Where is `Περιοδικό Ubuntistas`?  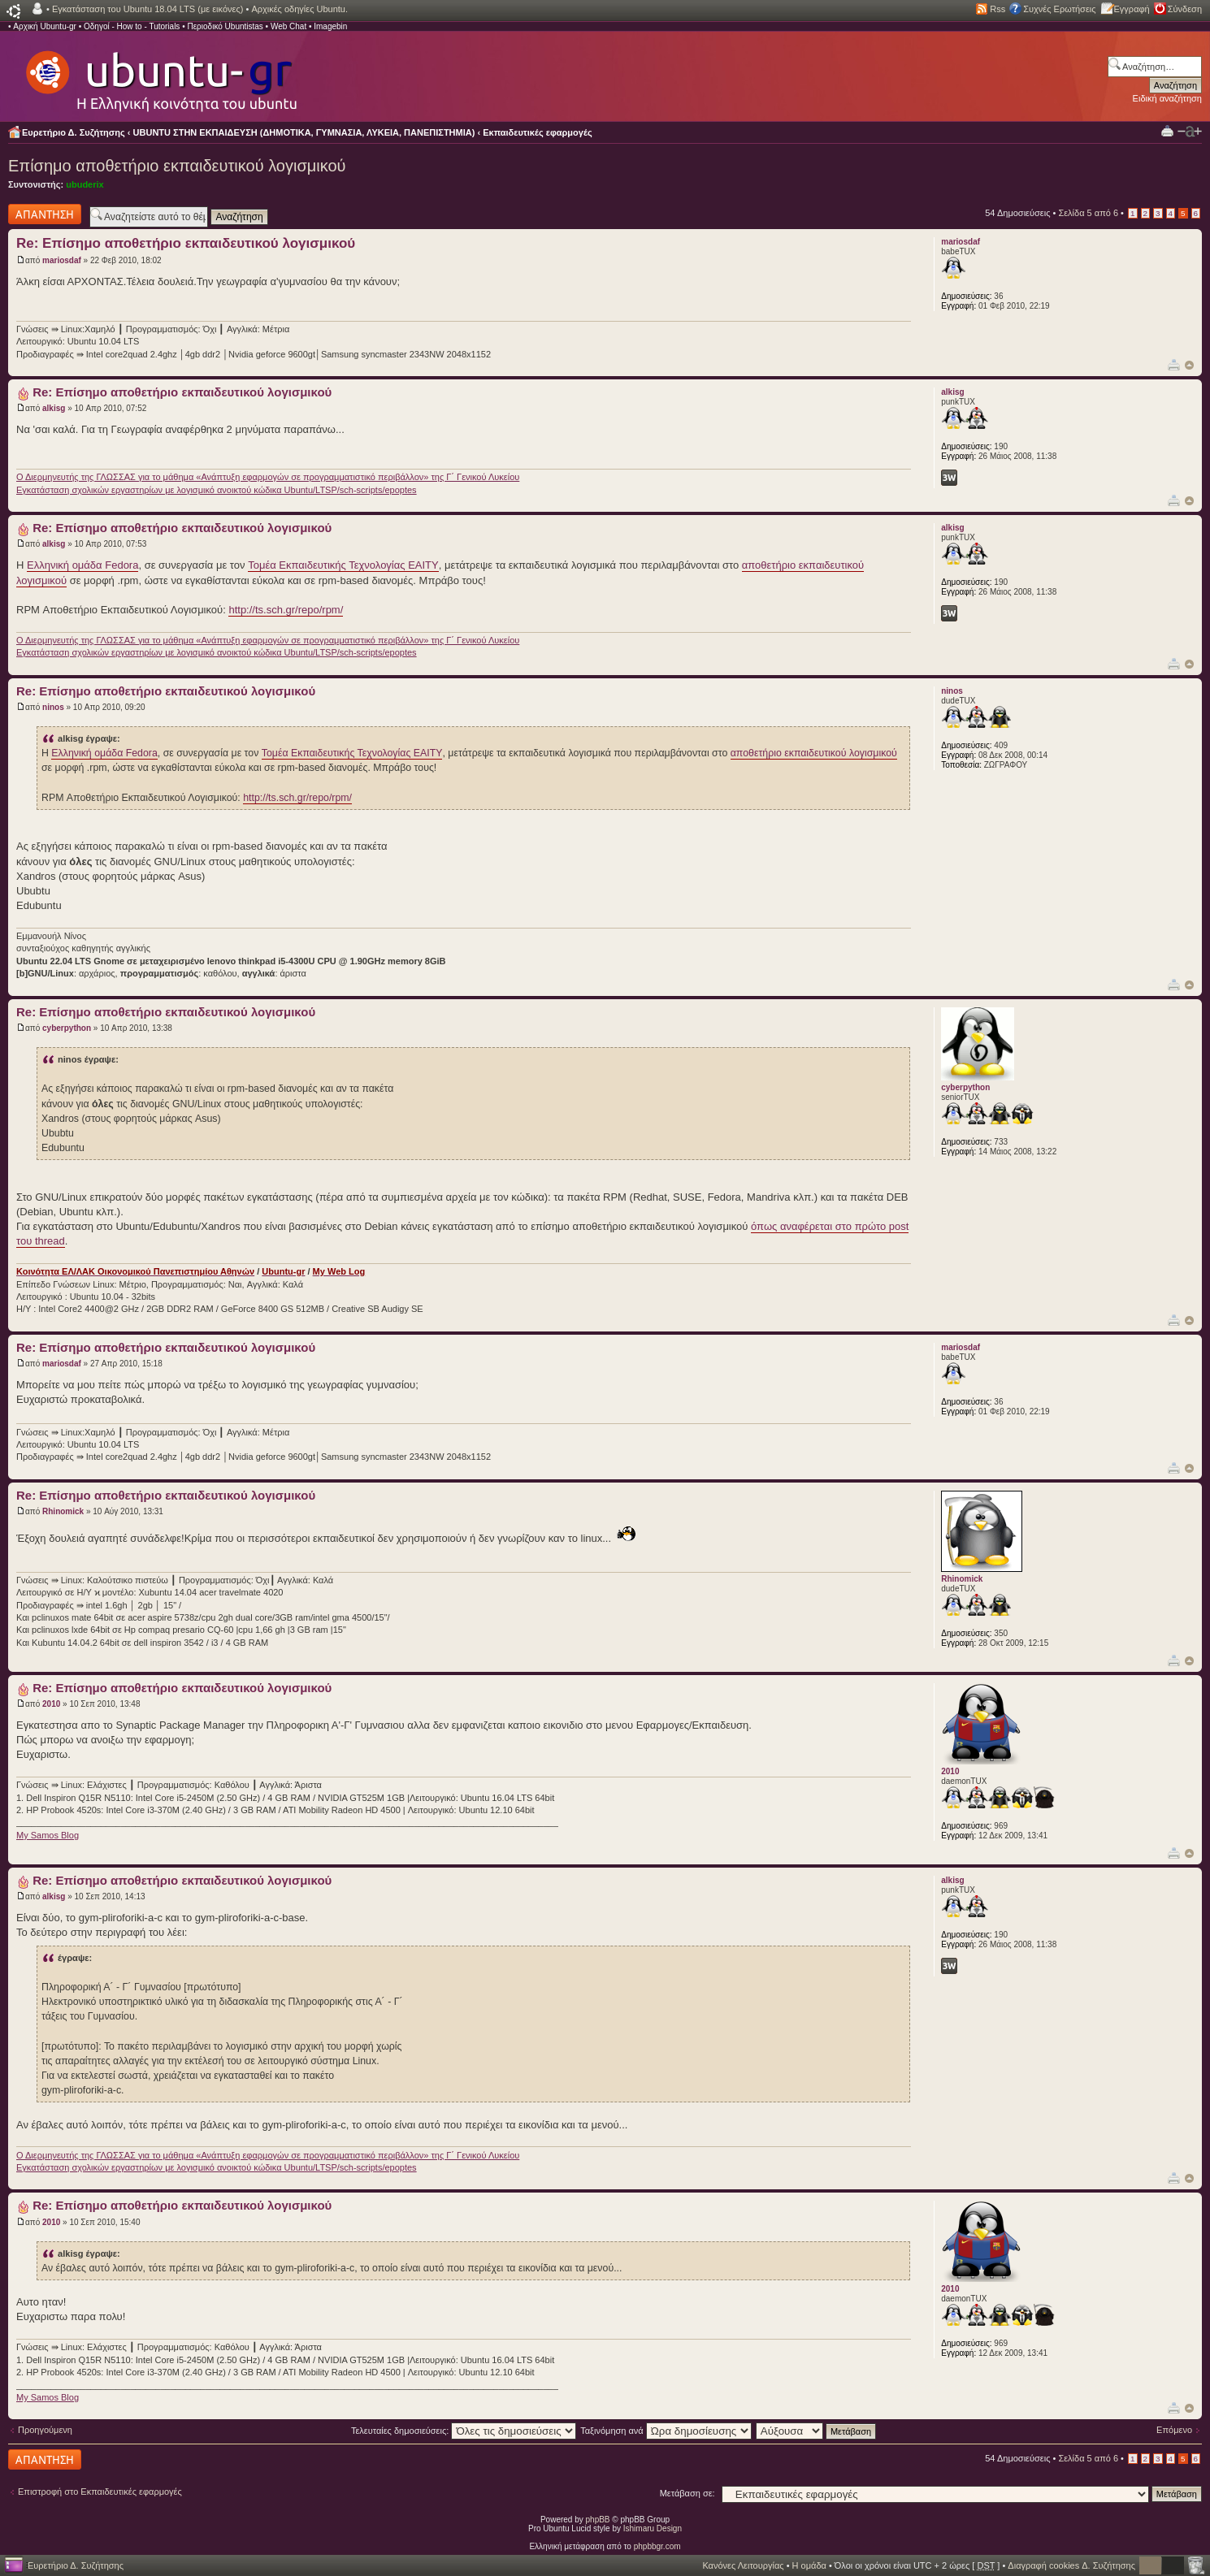 Περιοδικό Ubuntistas is located at coordinates (224, 26).